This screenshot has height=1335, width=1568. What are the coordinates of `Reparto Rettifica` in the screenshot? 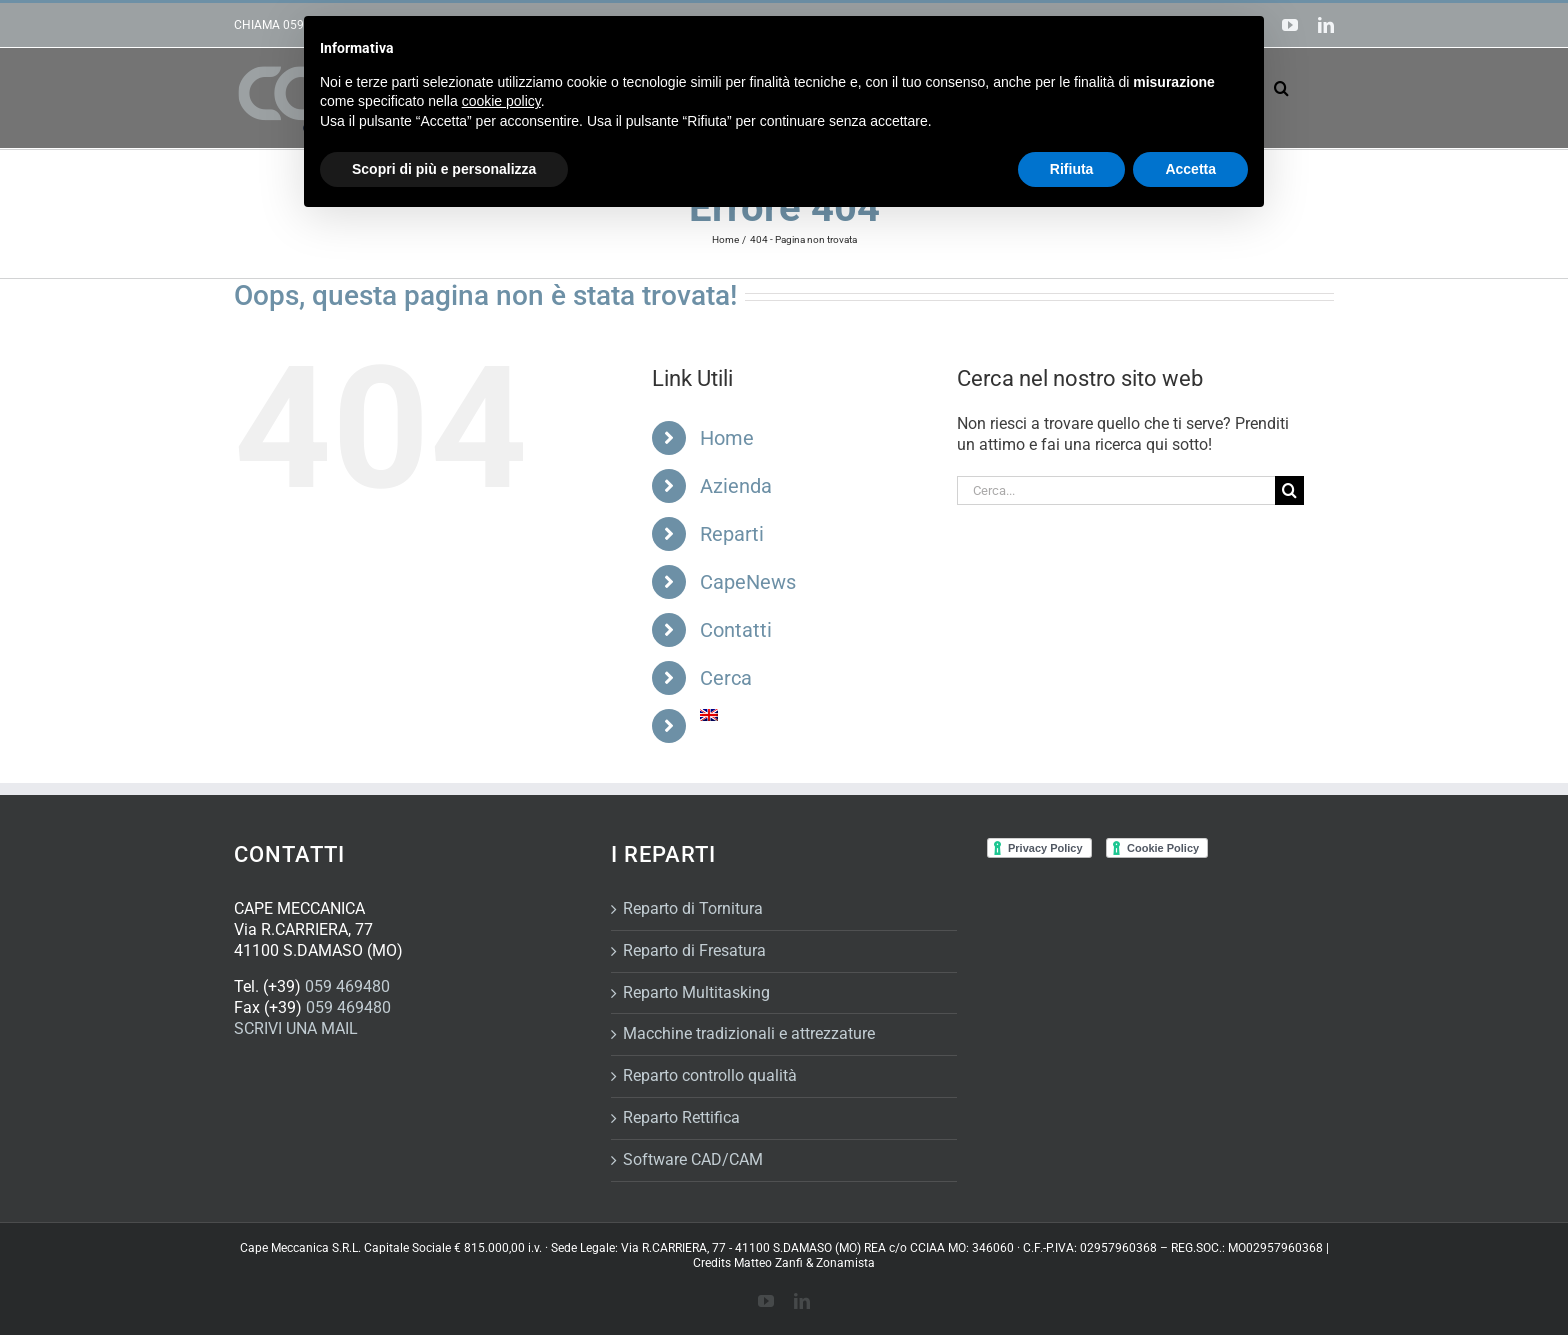 It's located at (681, 1117).